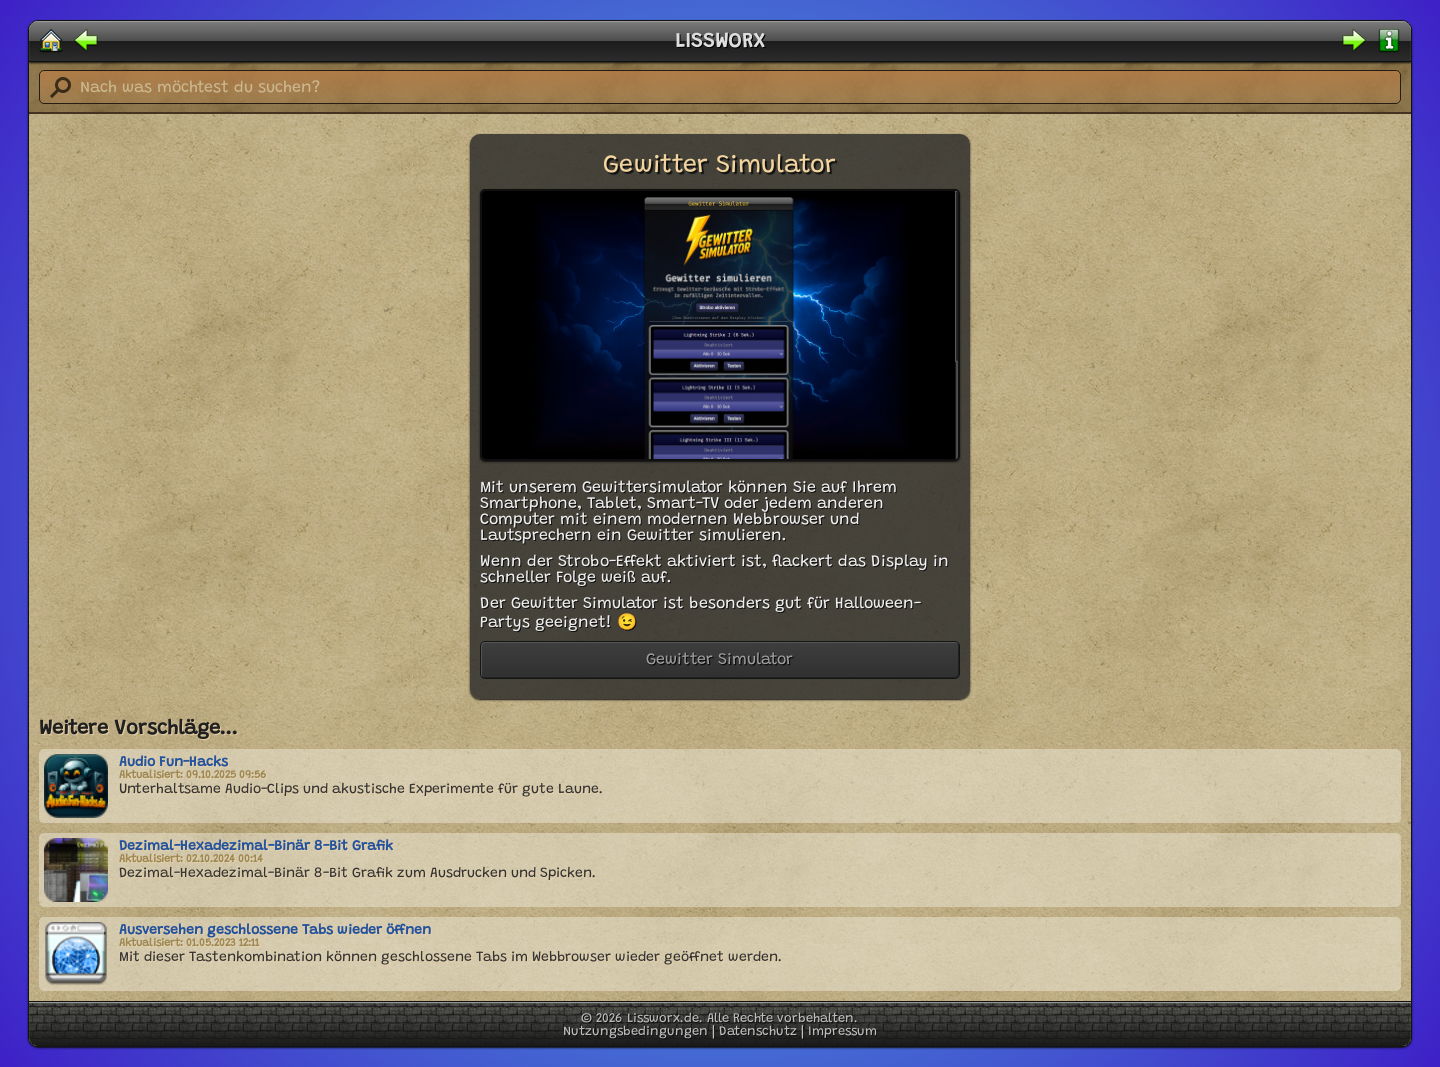 The image size is (1440, 1067). What do you see at coordinates (720, 42) in the screenshot?
I see `LISSWORX` at bounding box center [720, 42].